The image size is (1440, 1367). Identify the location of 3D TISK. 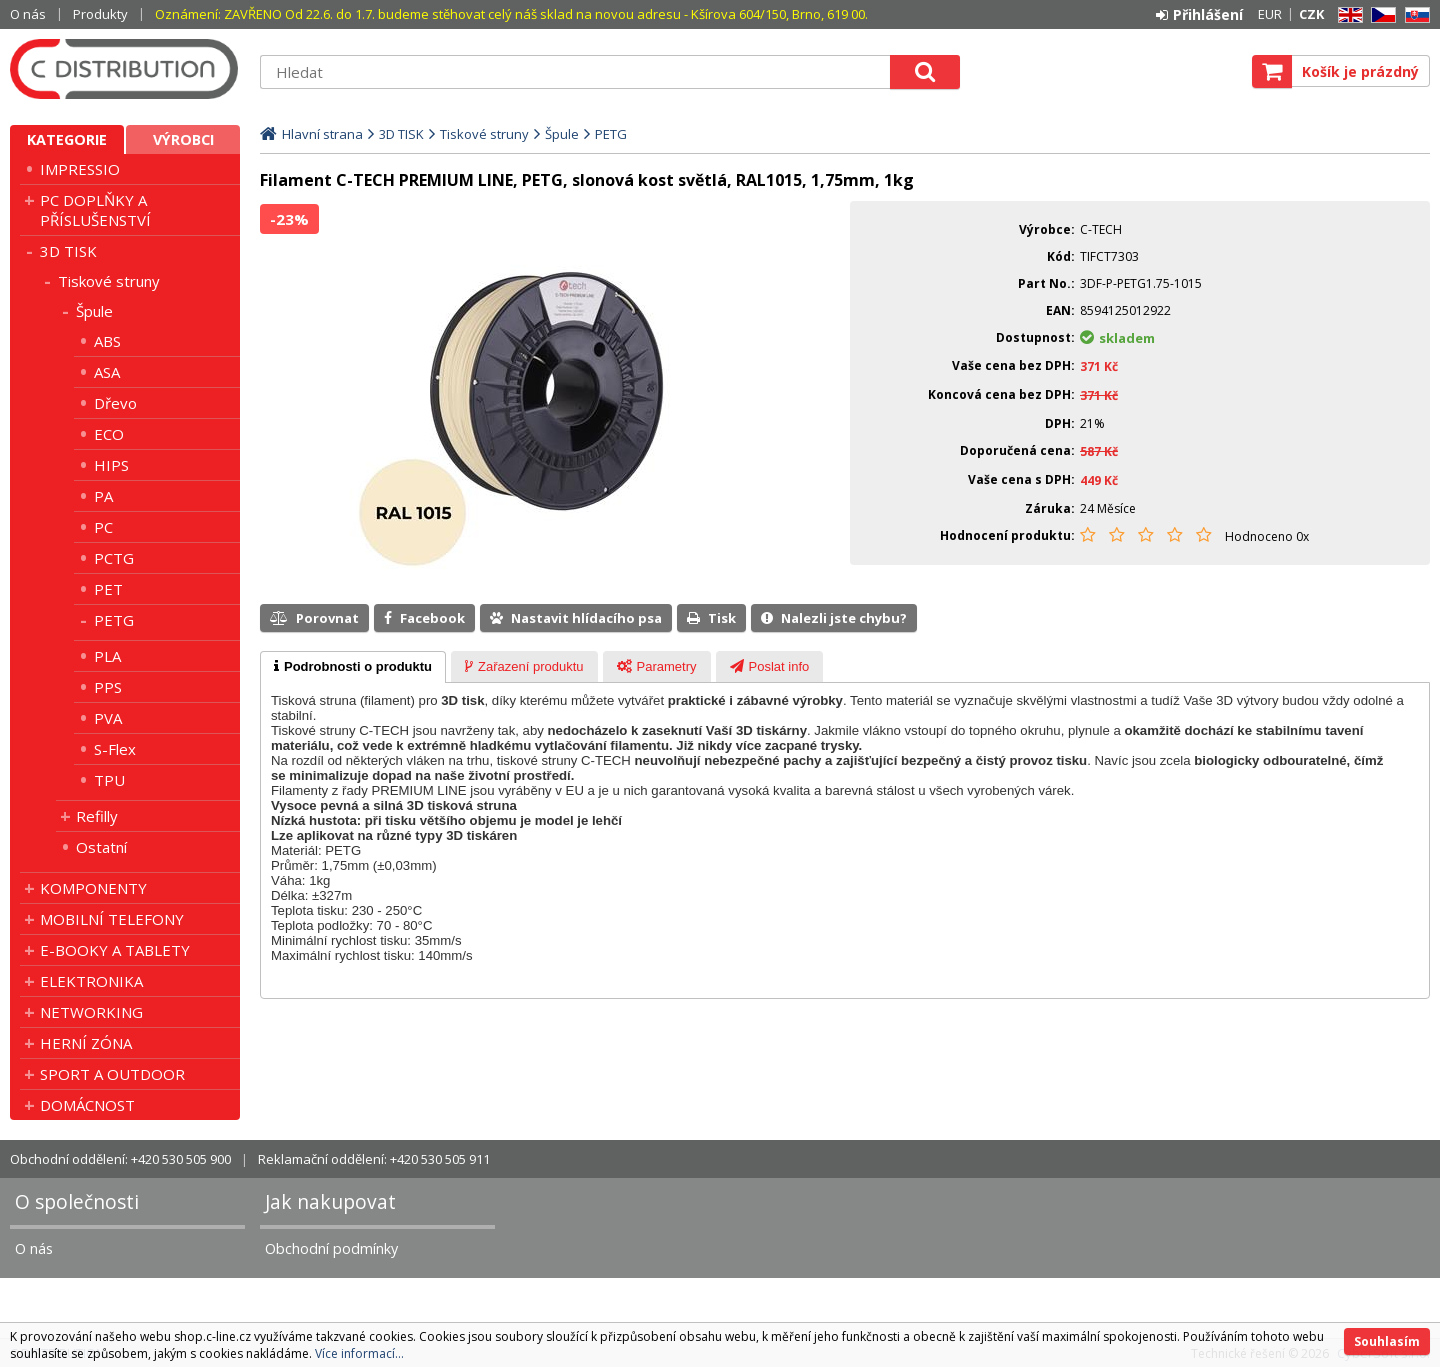
(68, 251).